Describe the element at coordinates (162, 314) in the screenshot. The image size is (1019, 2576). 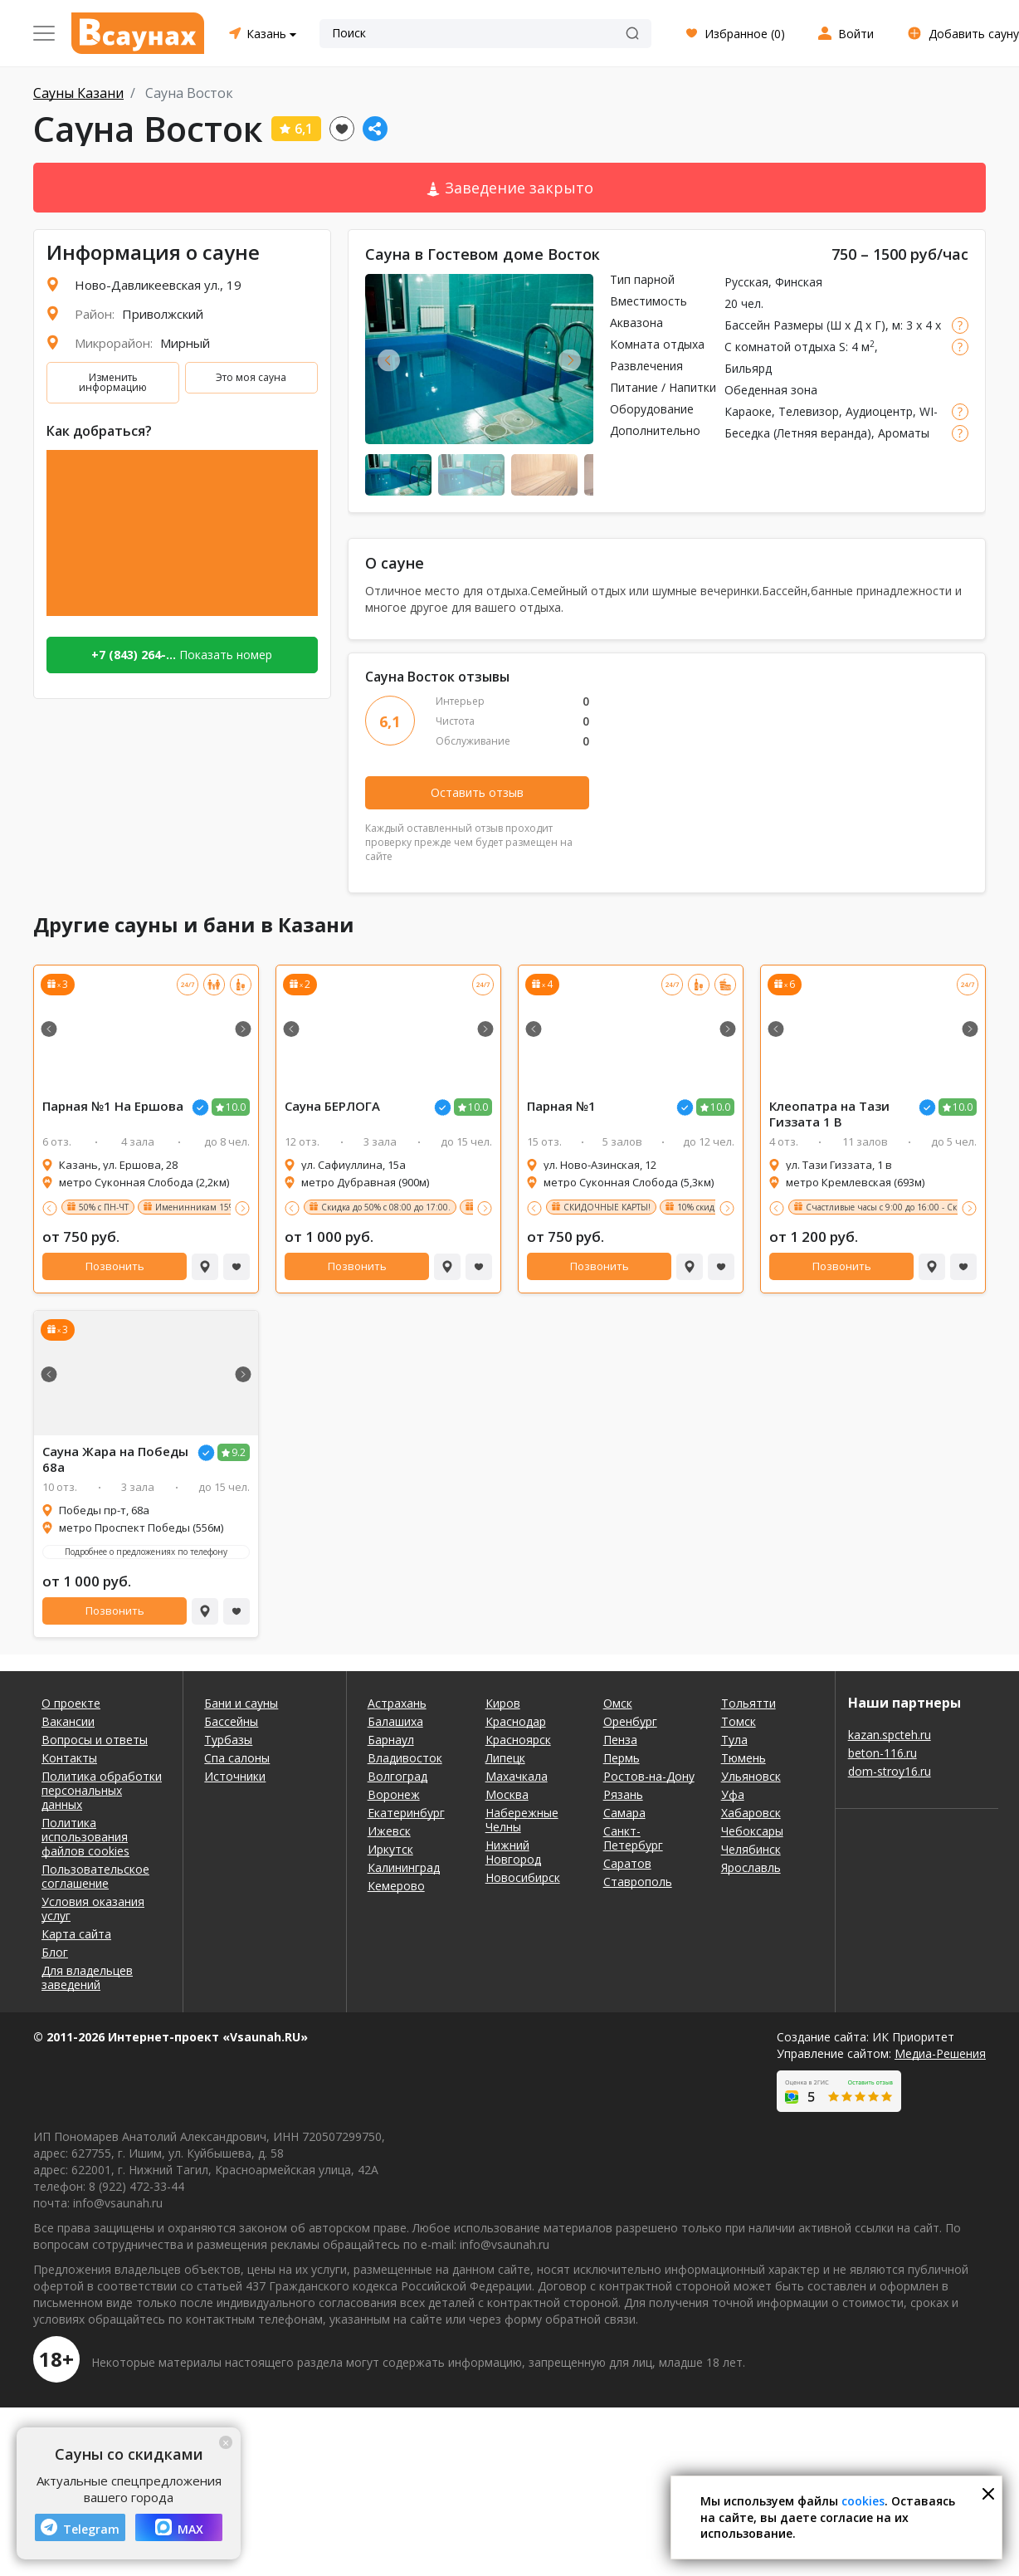
I see `Приволжский` at that location.